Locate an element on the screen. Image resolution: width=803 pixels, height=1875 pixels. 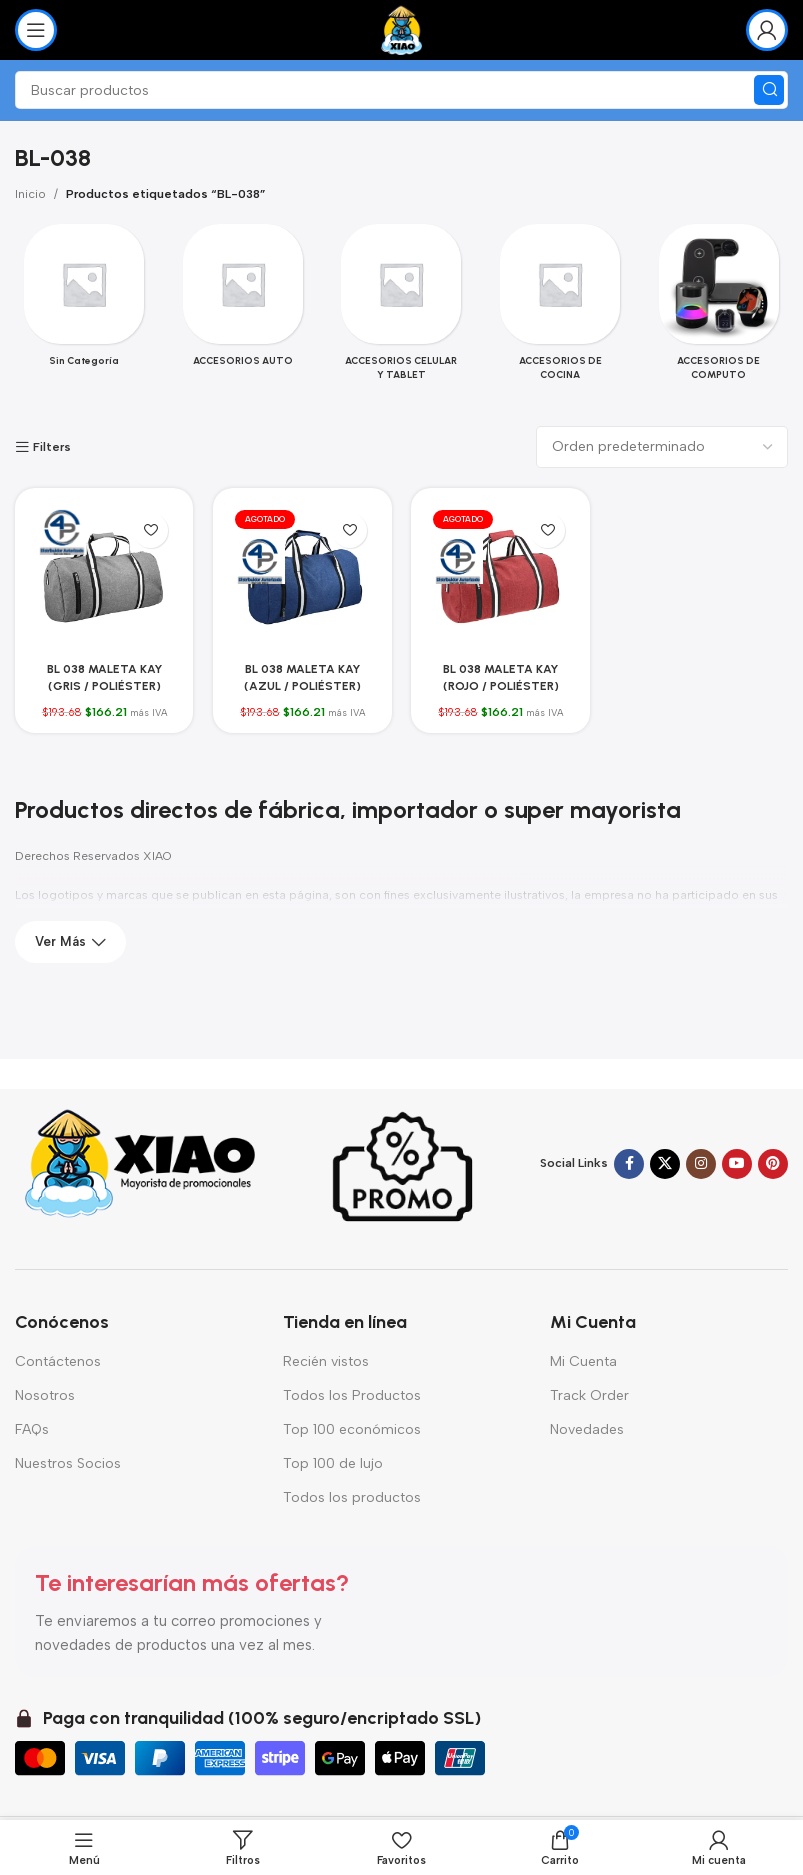
[Logotipo del sitio] is located at coordinates (401, 29).